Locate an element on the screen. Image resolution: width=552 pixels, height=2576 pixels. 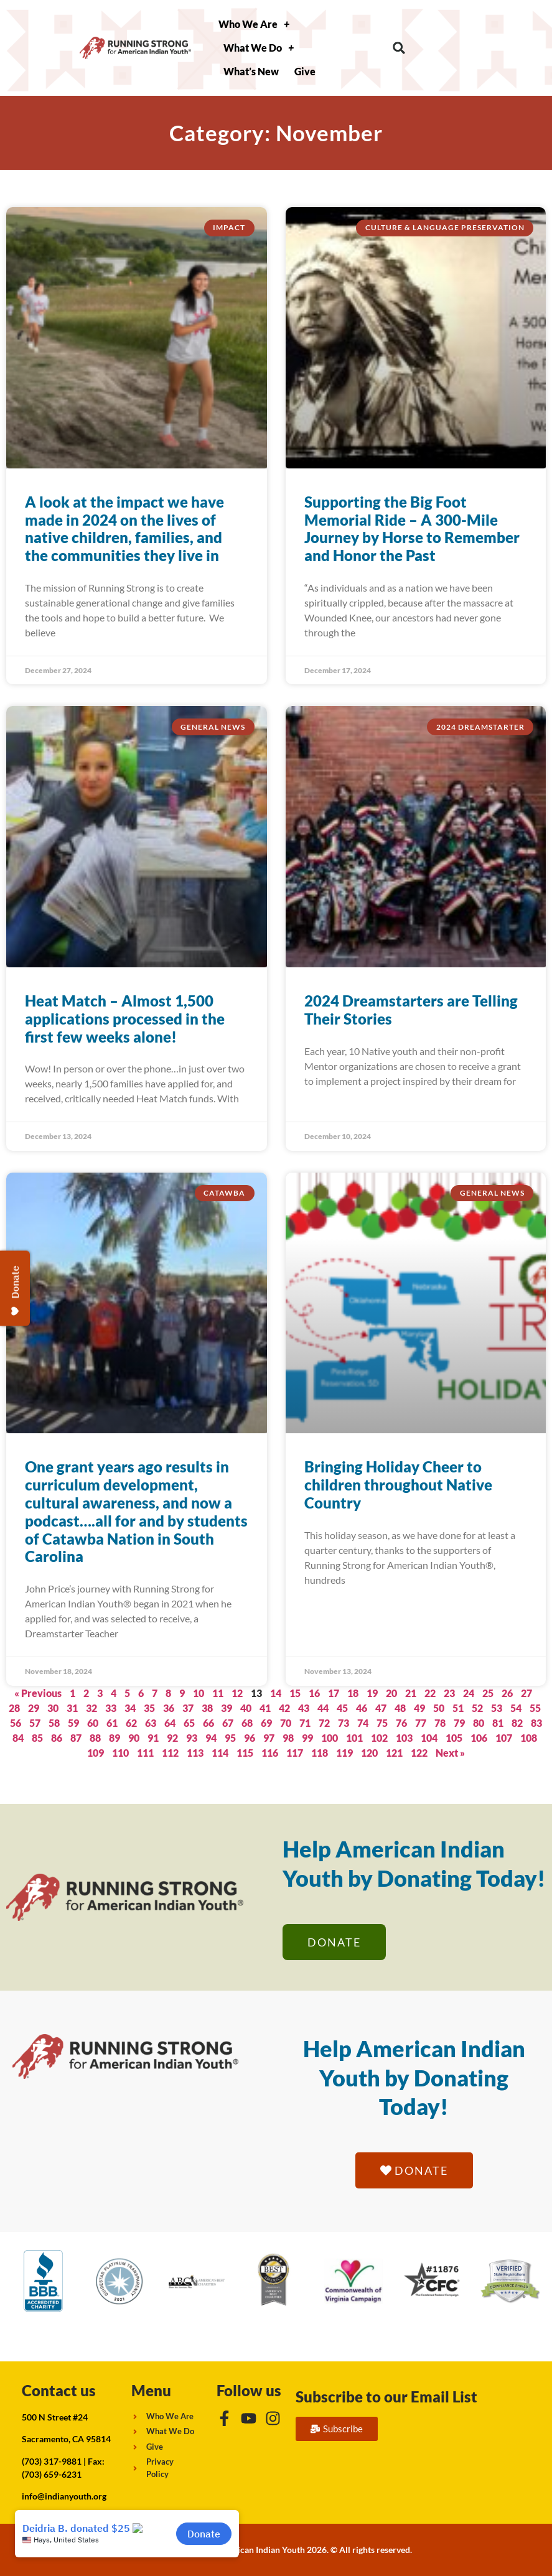
Supporting the Big Foot Memorial Ride – A 300-Mile Journey by Horse to Remember and Honor the Past is located at coordinates (412, 528).